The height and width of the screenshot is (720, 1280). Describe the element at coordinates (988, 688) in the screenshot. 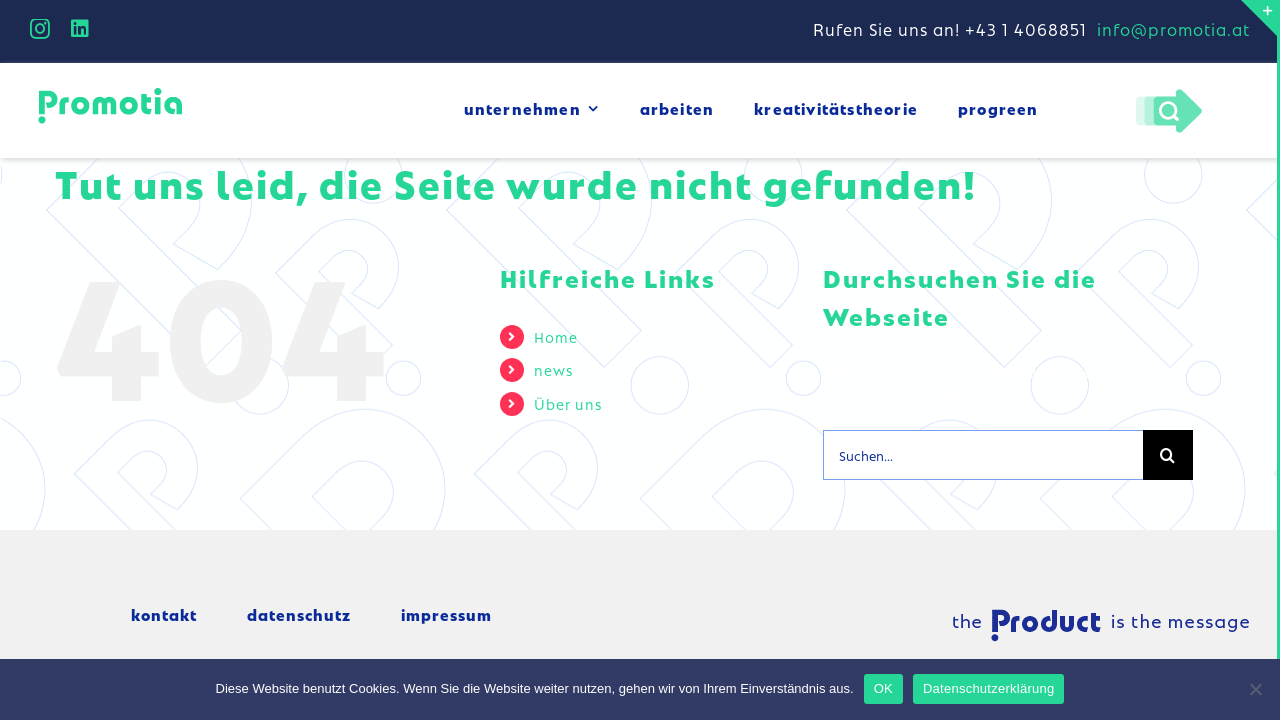

I see `Datenschutzerklärung` at that location.